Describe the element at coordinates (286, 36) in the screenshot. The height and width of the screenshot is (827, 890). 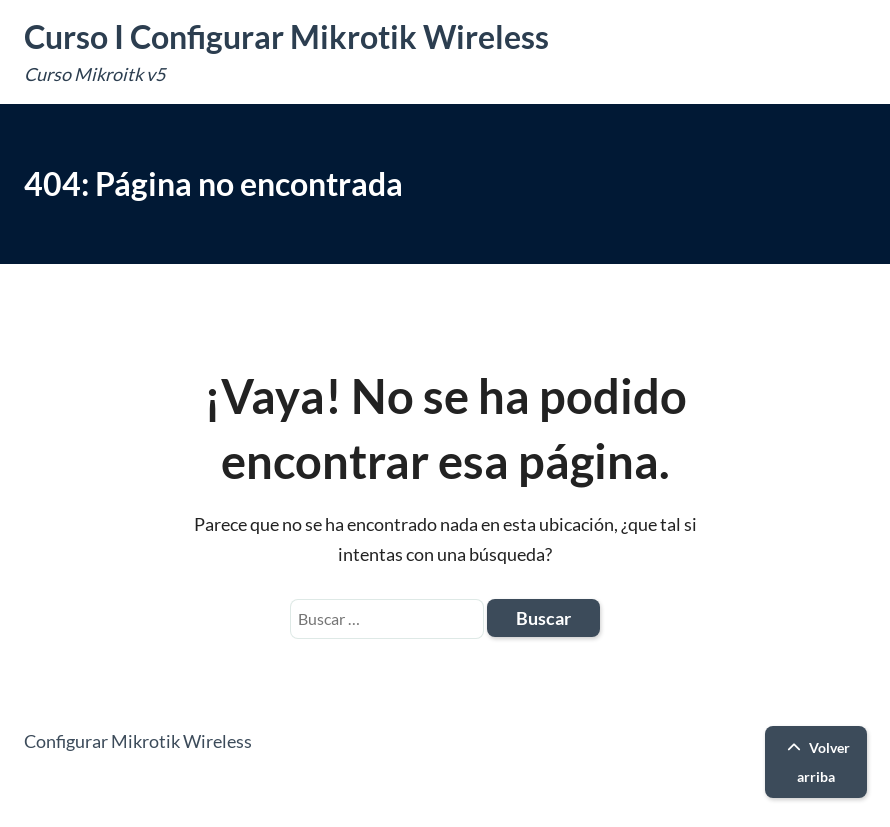
I see `Curso I Configurar Mikrotik Wireless` at that location.